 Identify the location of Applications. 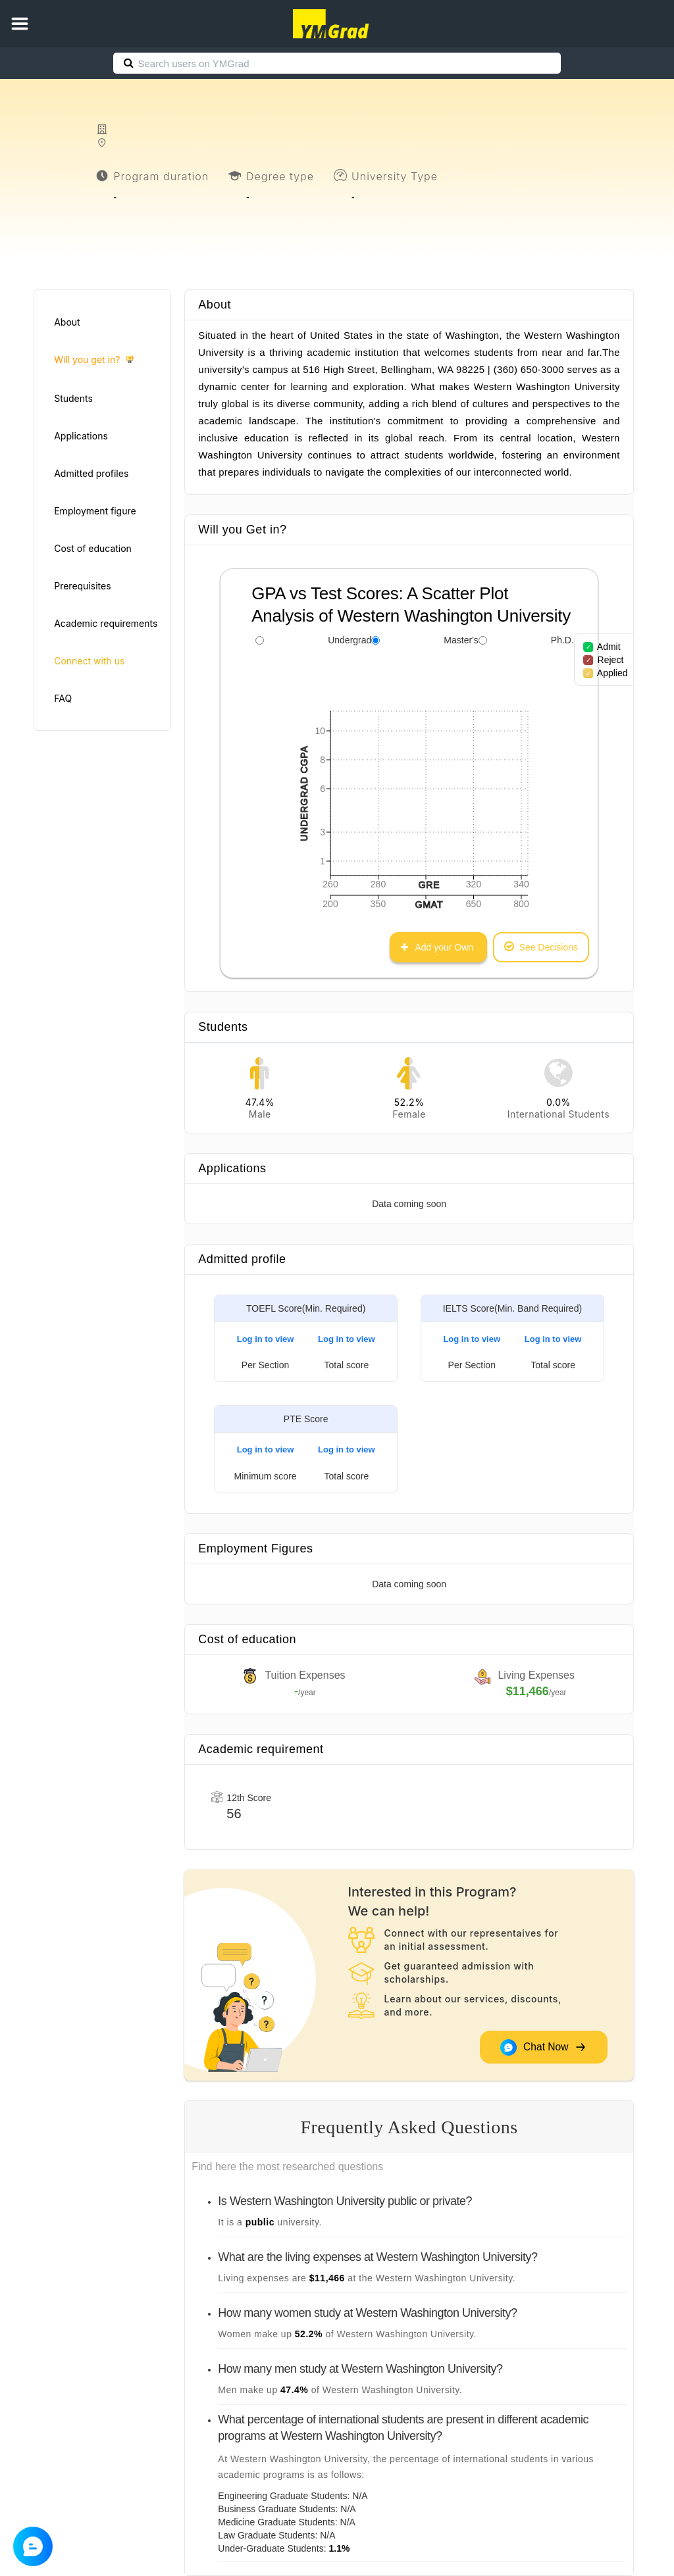
(81, 435).